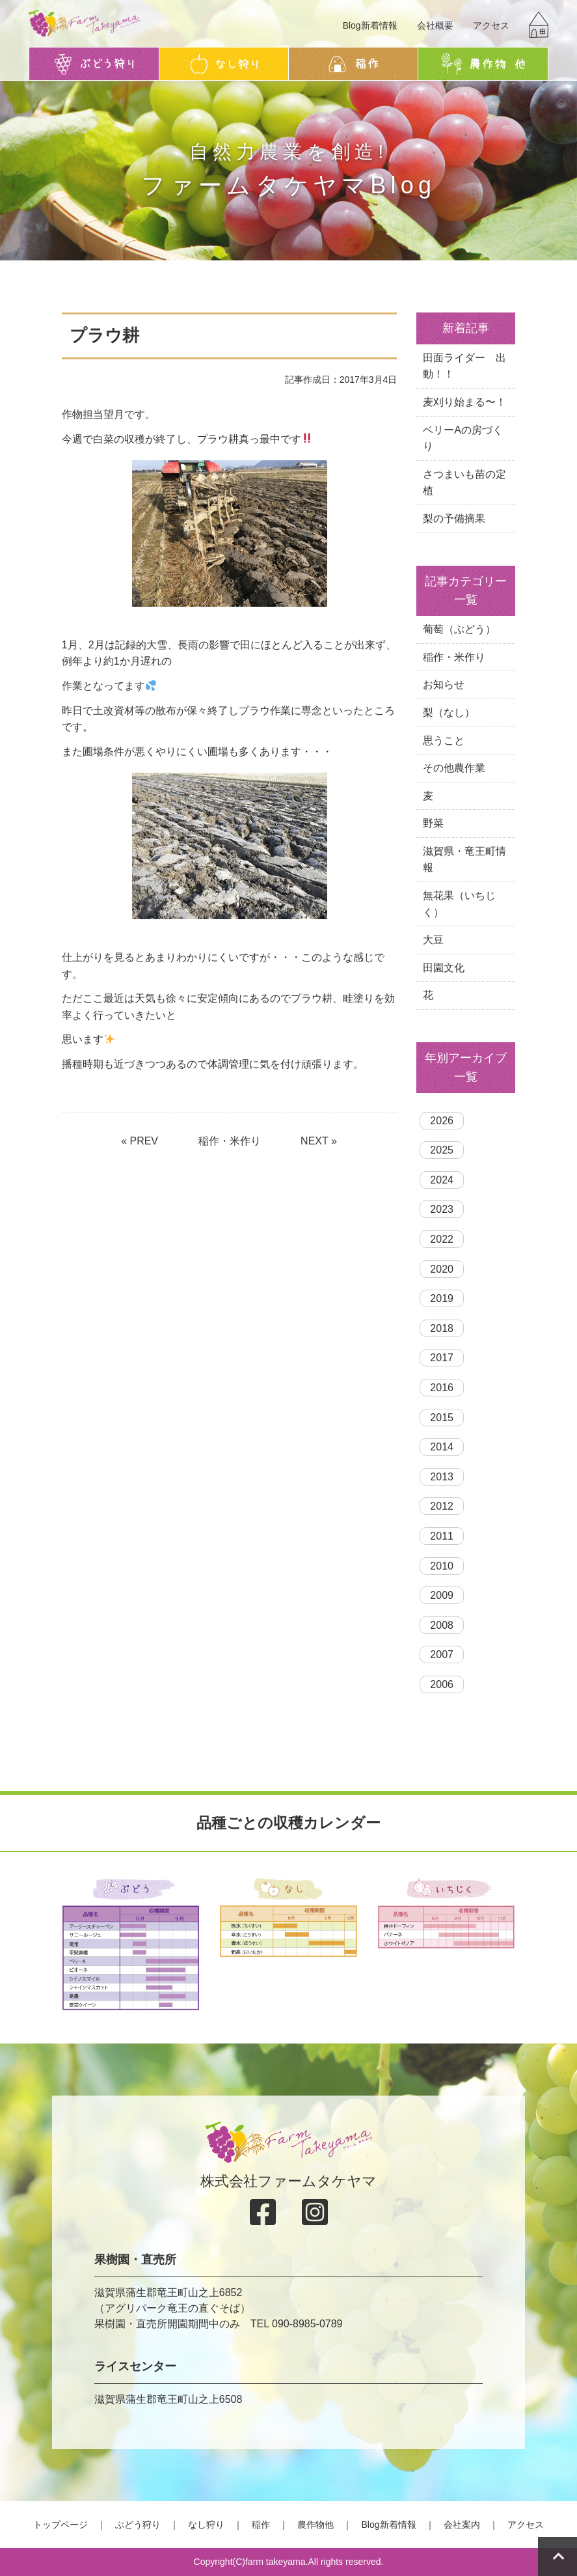 This screenshot has height=2576, width=577. What do you see at coordinates (315, 2524) in the screenshot?
I see `農作物他` at bounding box center [315, 2524].